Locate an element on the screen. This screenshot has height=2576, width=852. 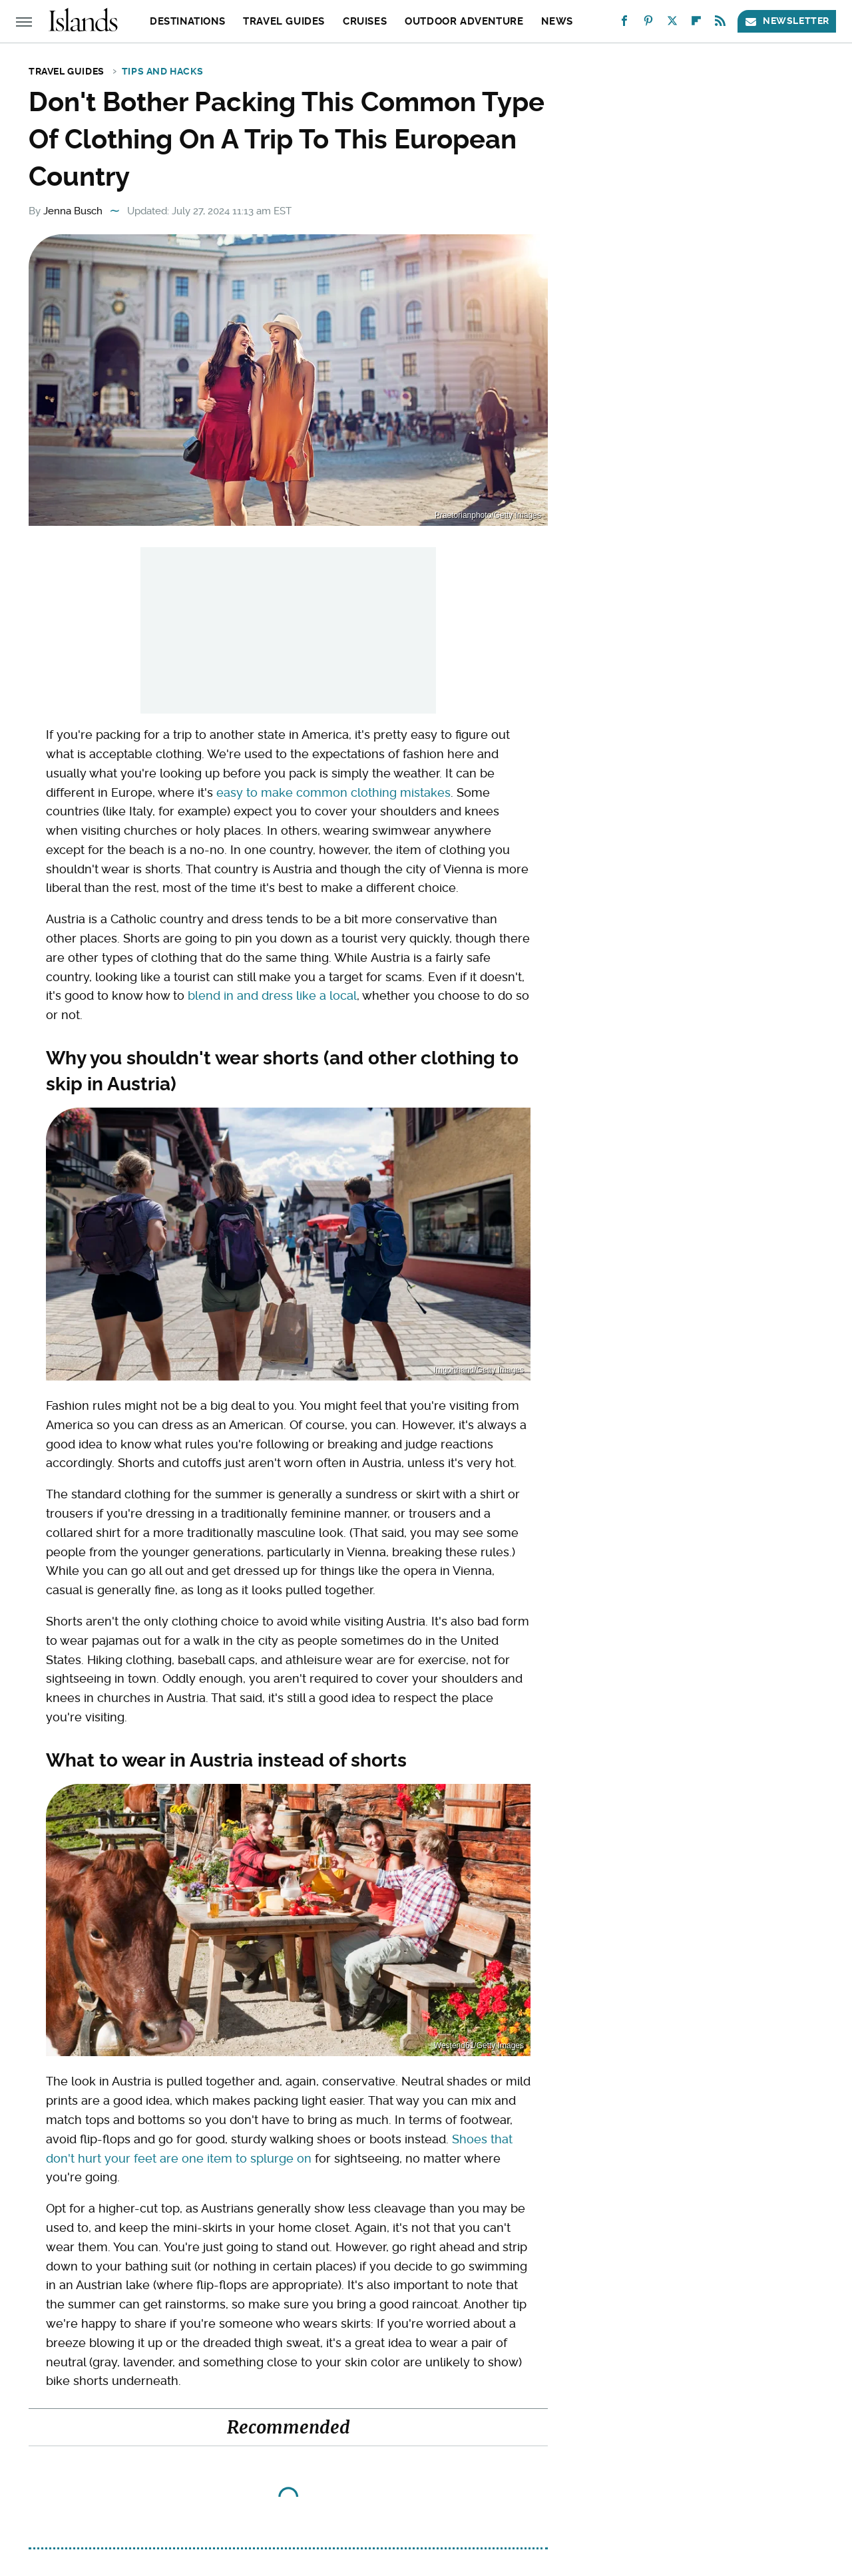
Tips and Hacks is located at coordinates (162, 71).